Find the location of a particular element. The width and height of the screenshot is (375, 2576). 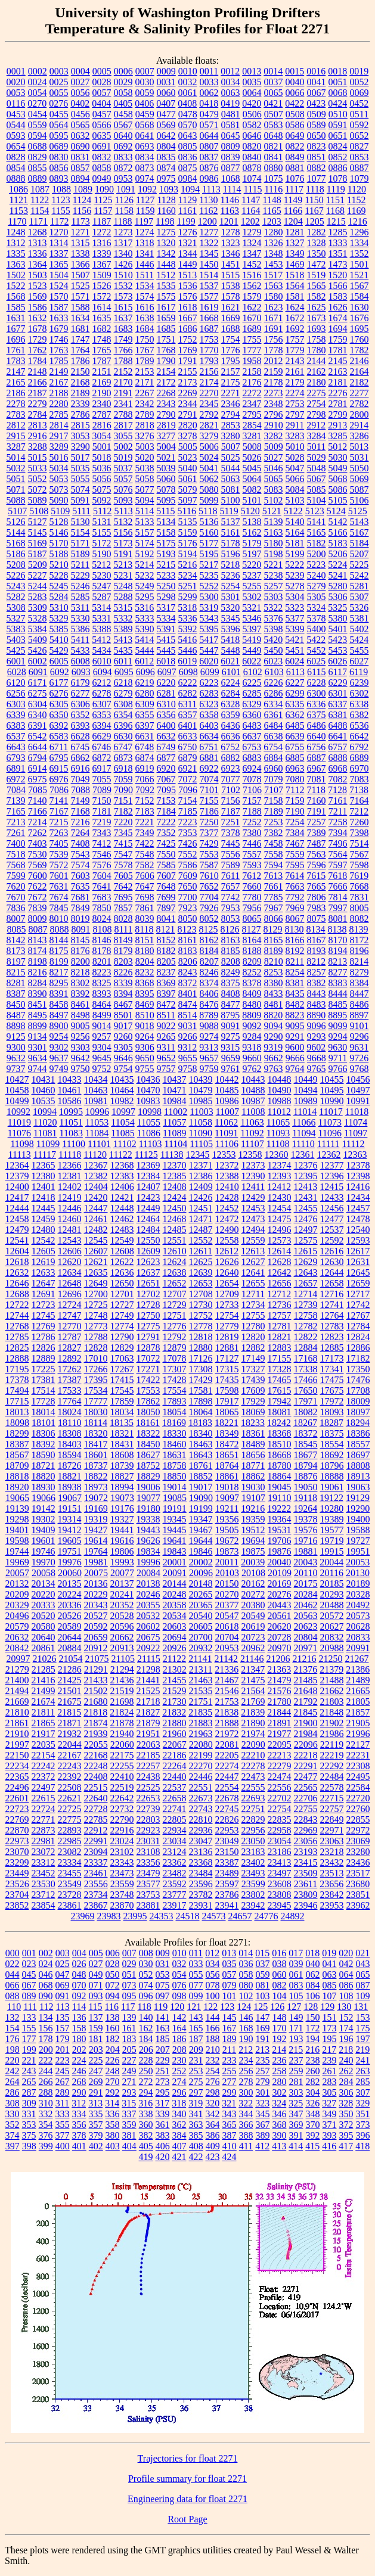

5328 is located at coordinates (37, 618).